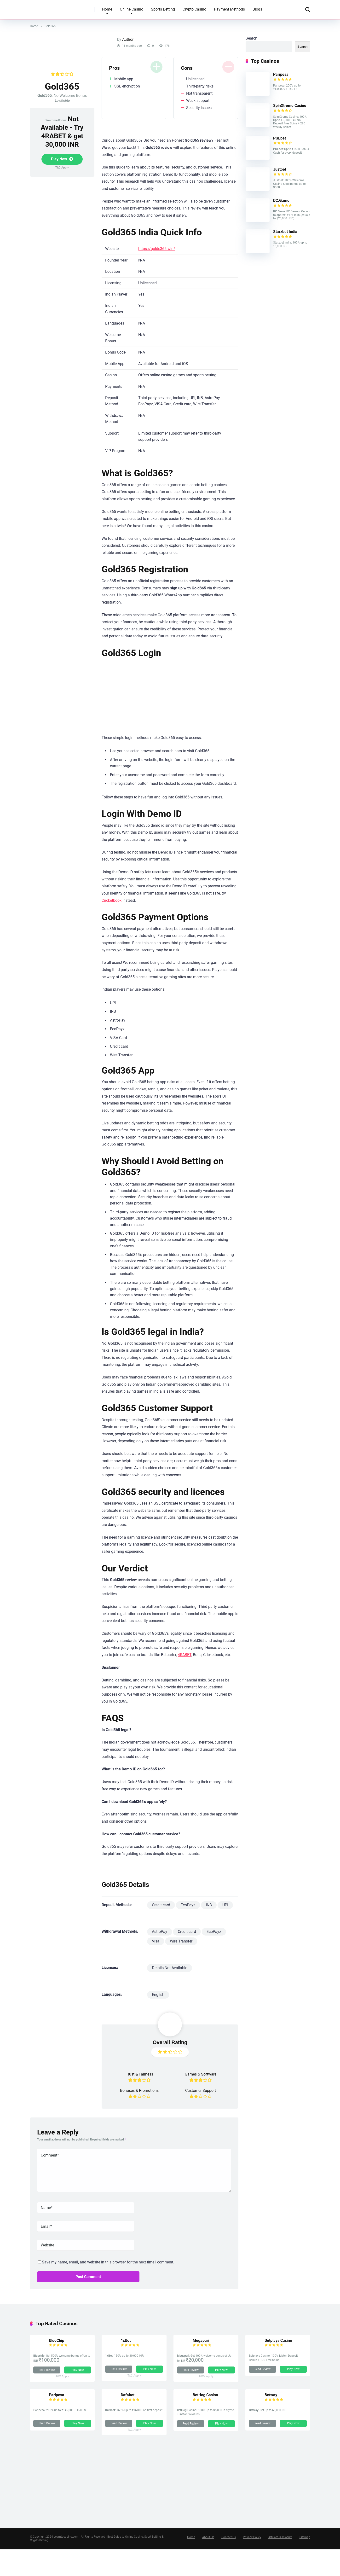  Describe the element at coordinates (127, 39) in the screenshot. I see `Author` at that location.